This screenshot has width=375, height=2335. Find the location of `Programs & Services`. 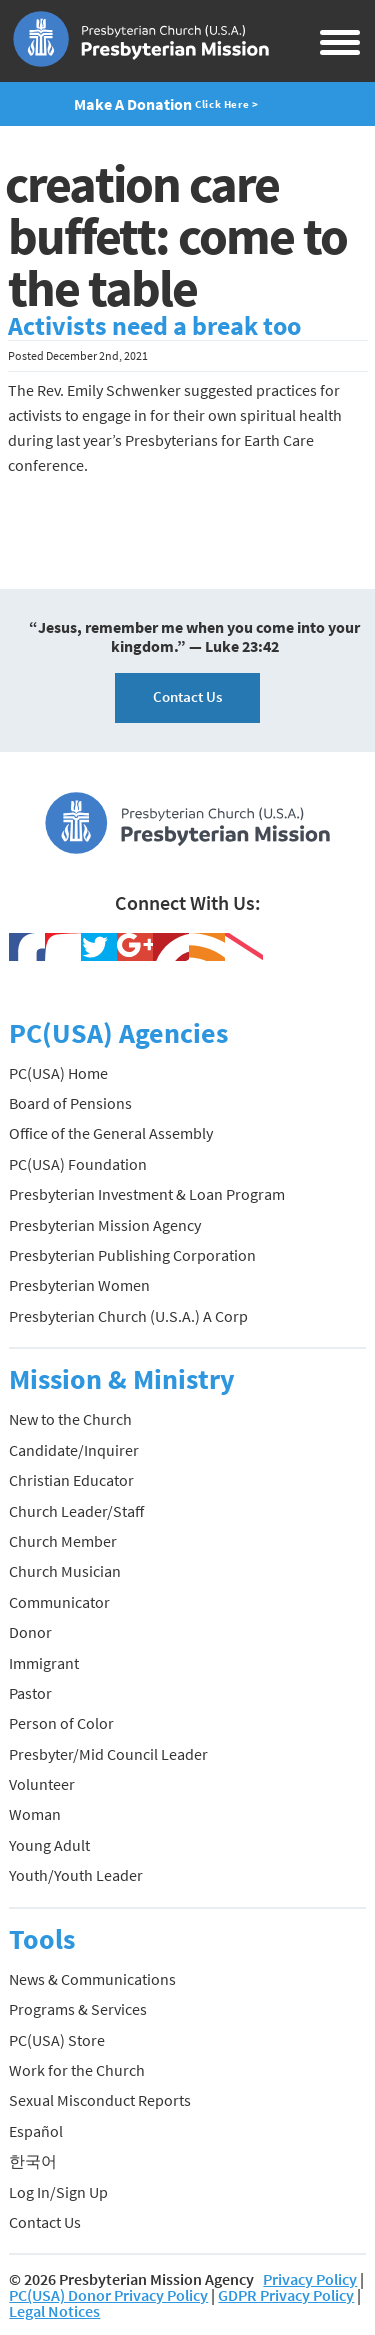

Programs & Services is located at coordinates (78, 2009).